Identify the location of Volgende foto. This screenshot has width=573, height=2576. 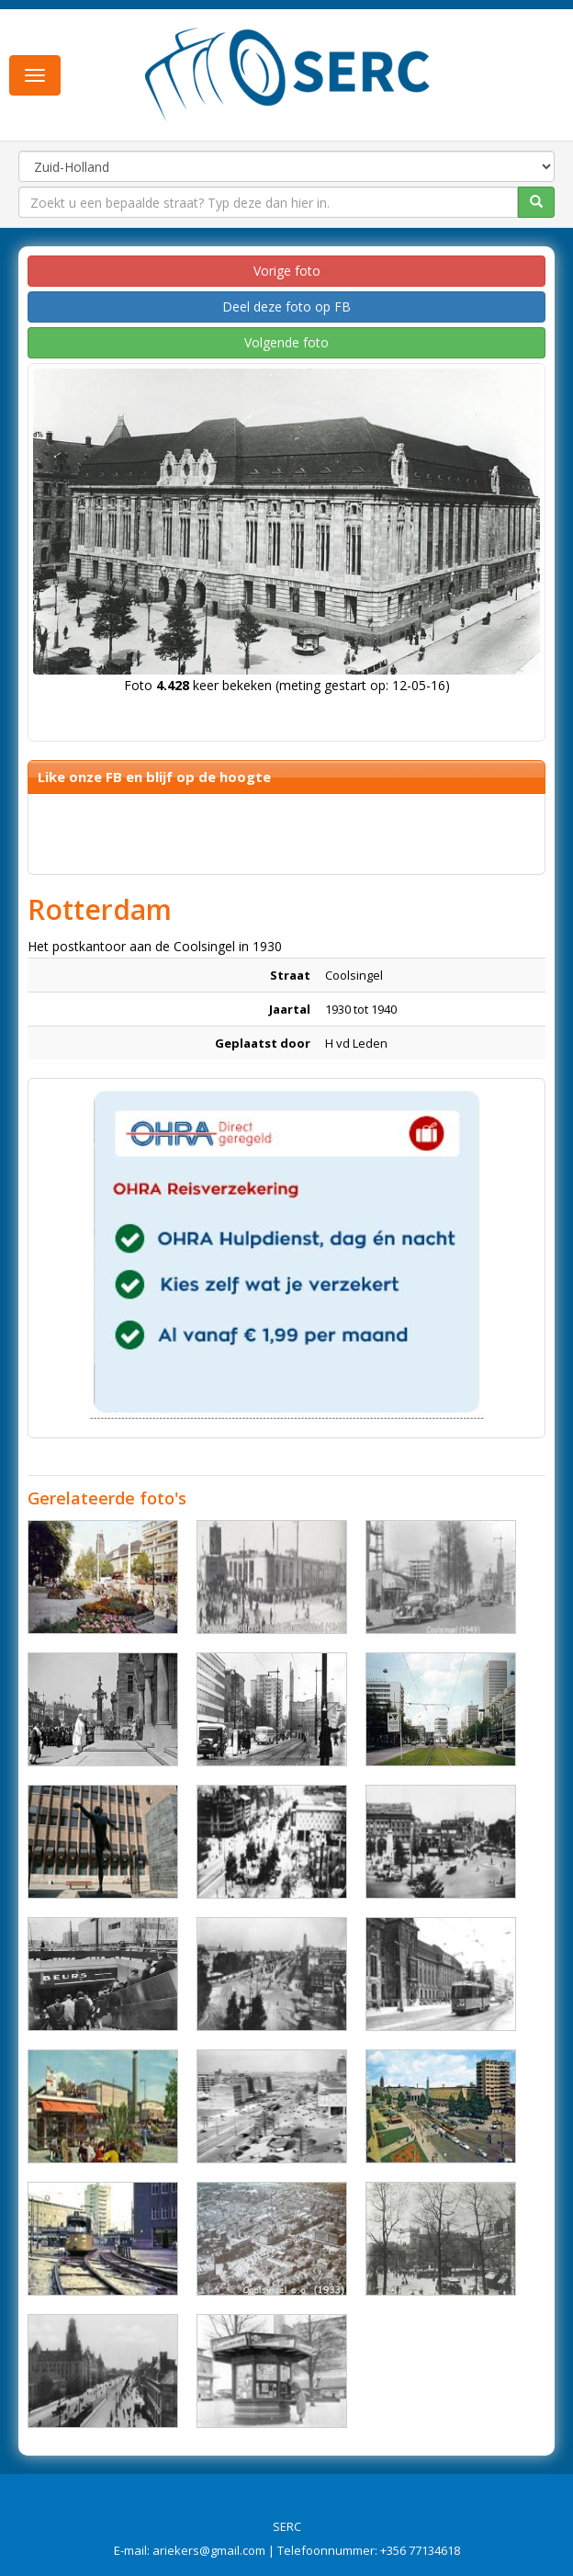
(286, 342).